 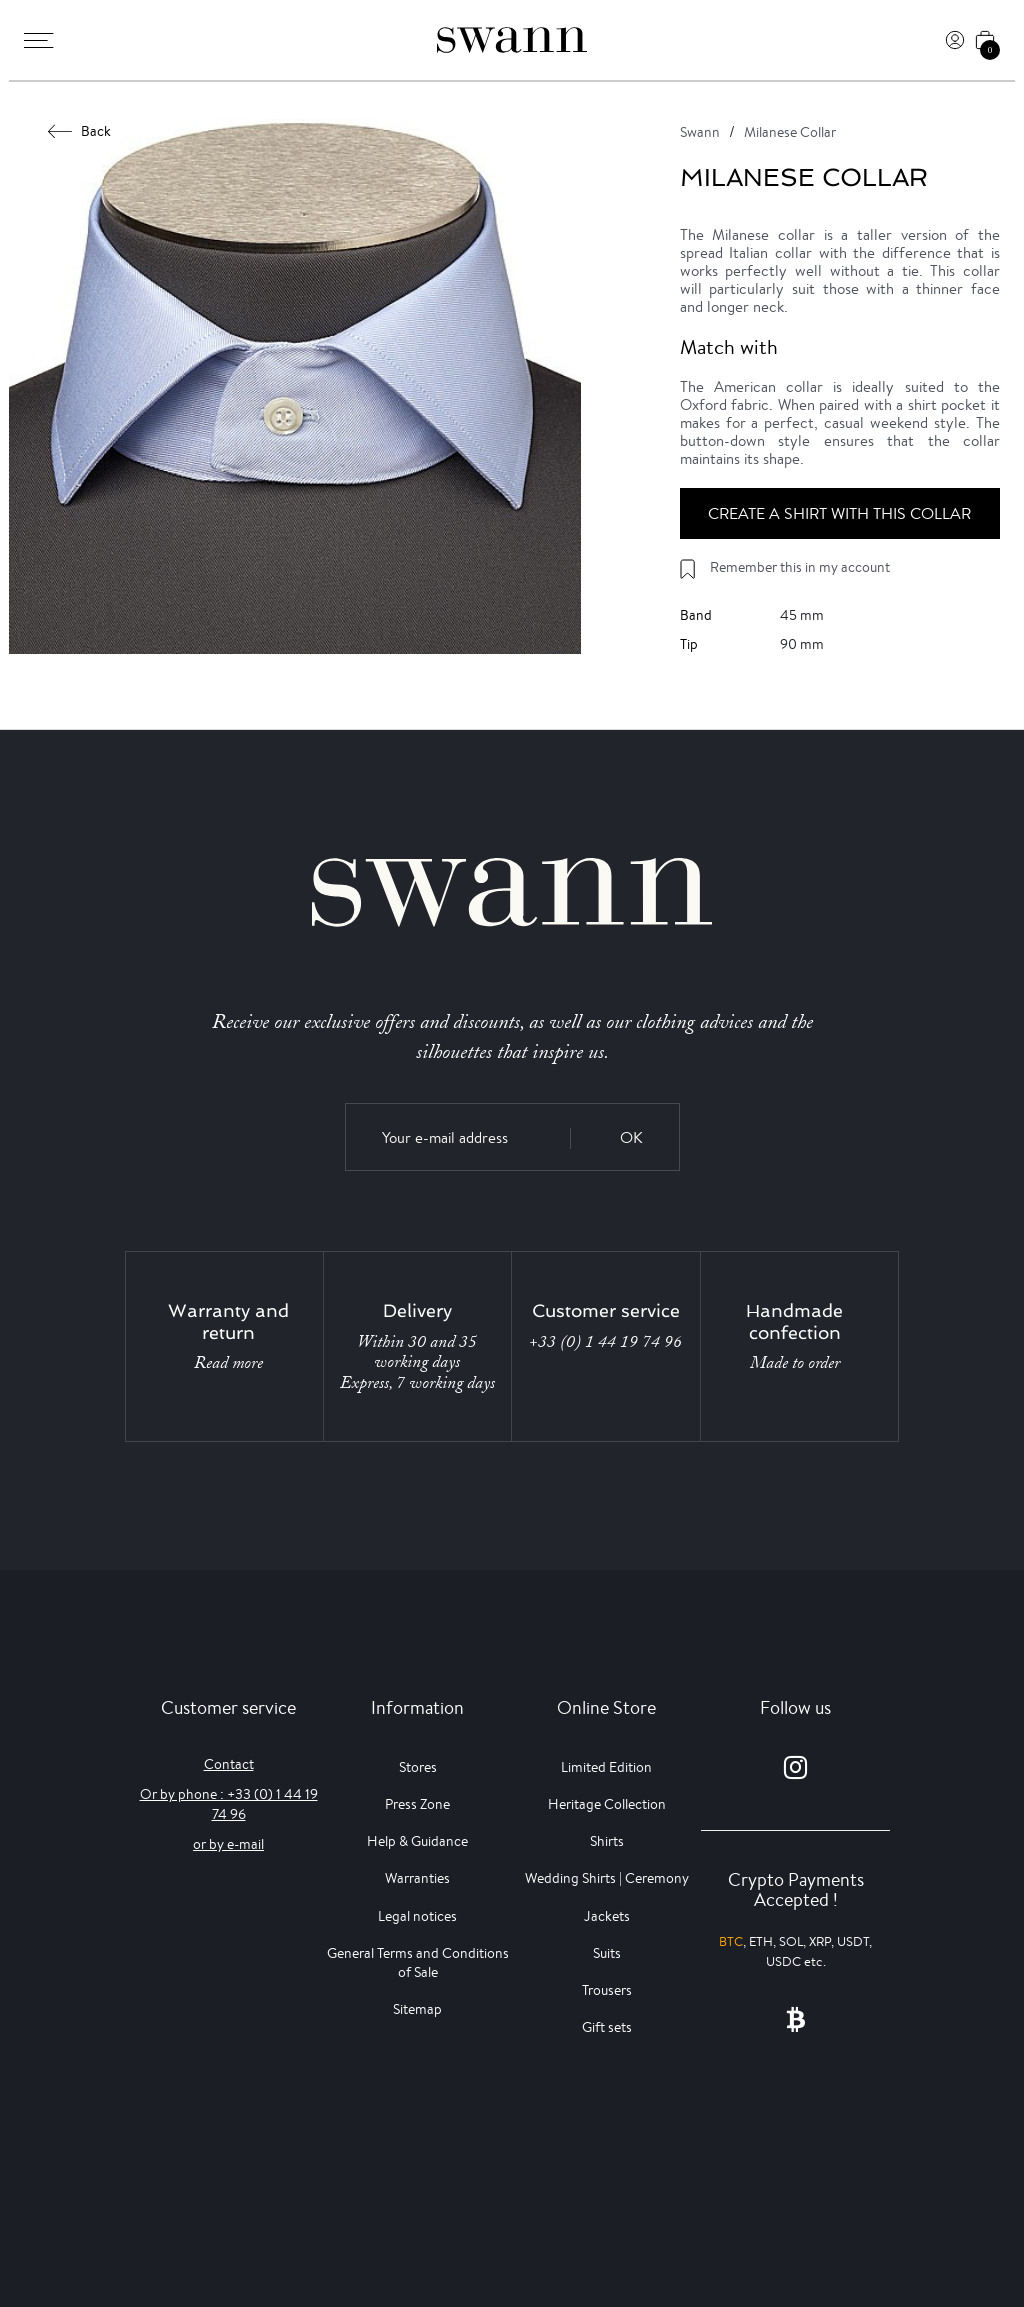 I want to click on Limited Edition, so click(x=606, y=1767).